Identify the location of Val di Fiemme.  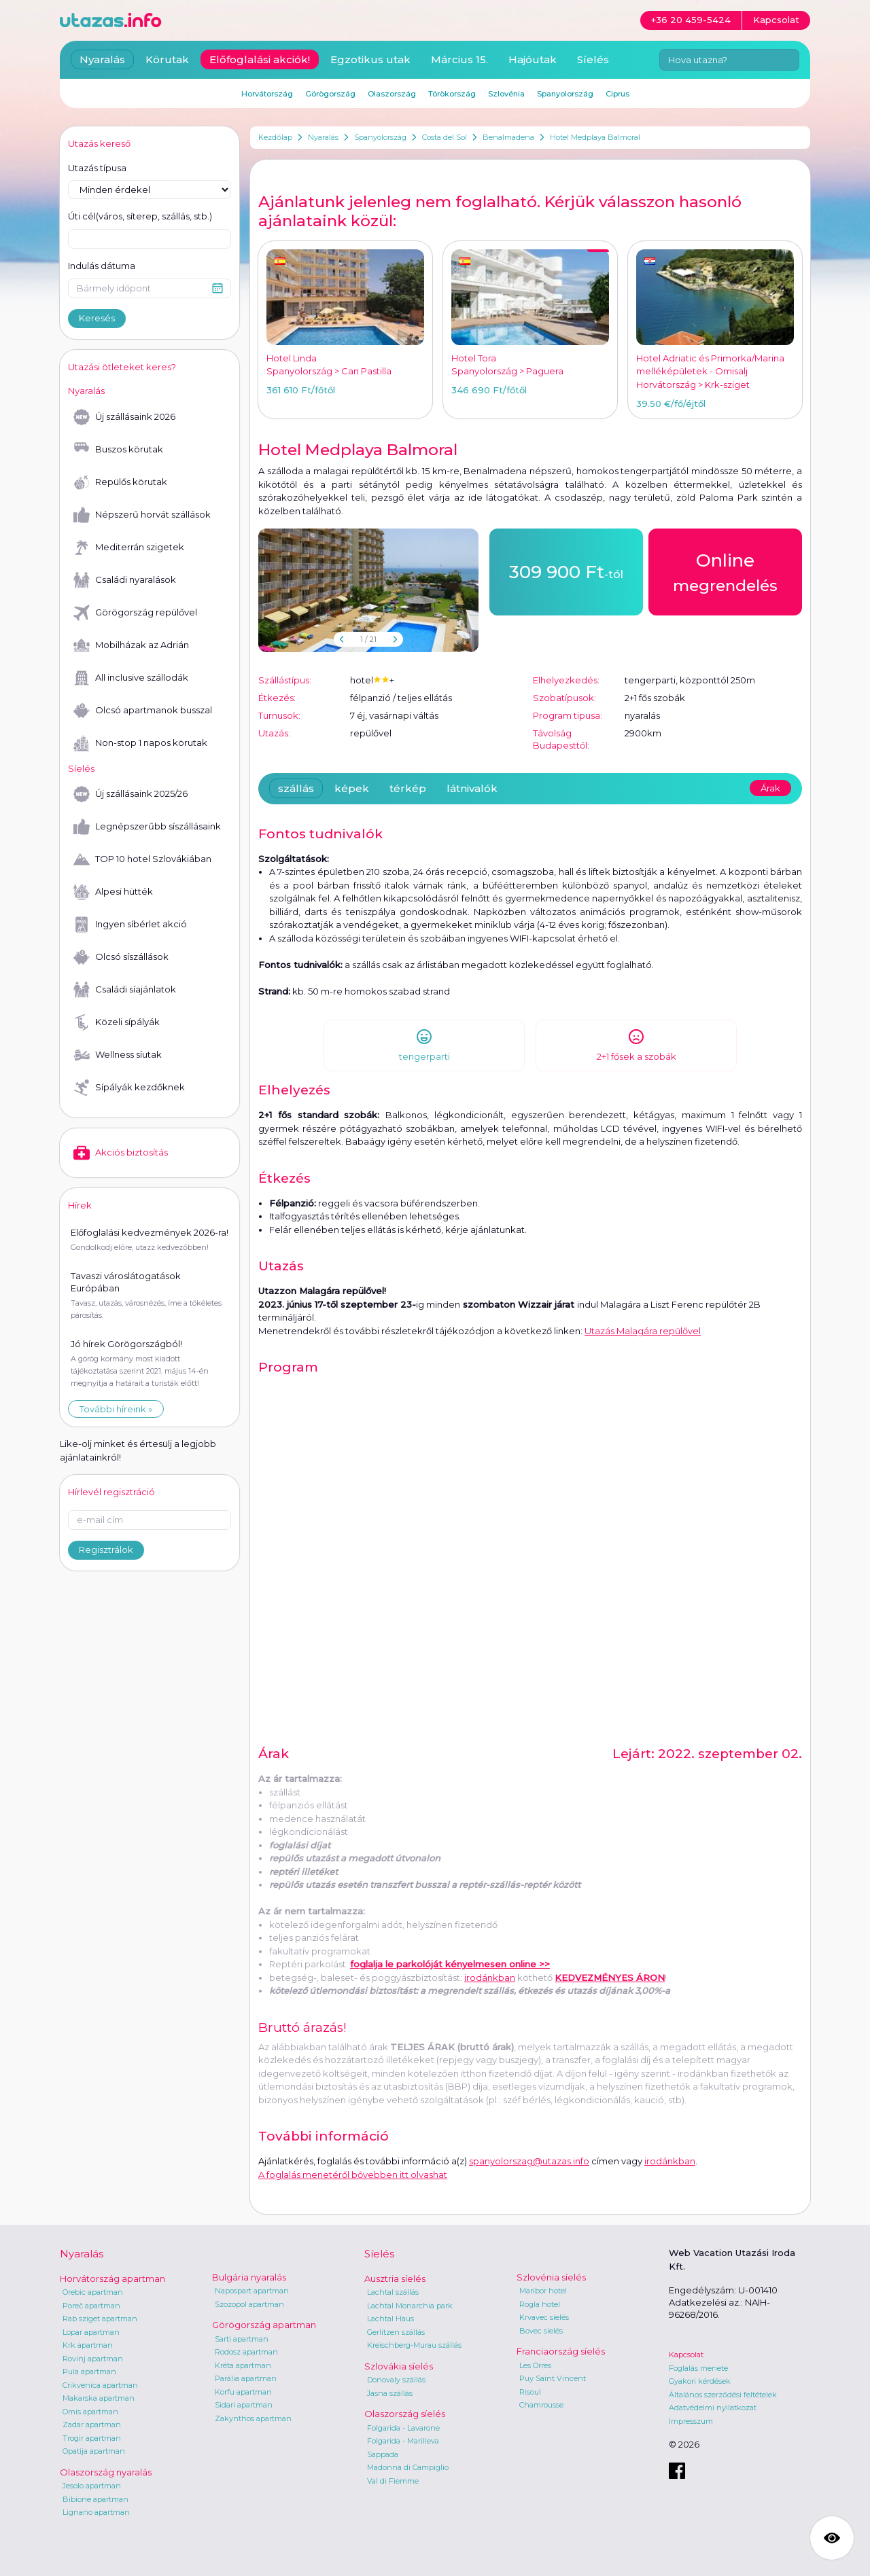
(393, 2481).